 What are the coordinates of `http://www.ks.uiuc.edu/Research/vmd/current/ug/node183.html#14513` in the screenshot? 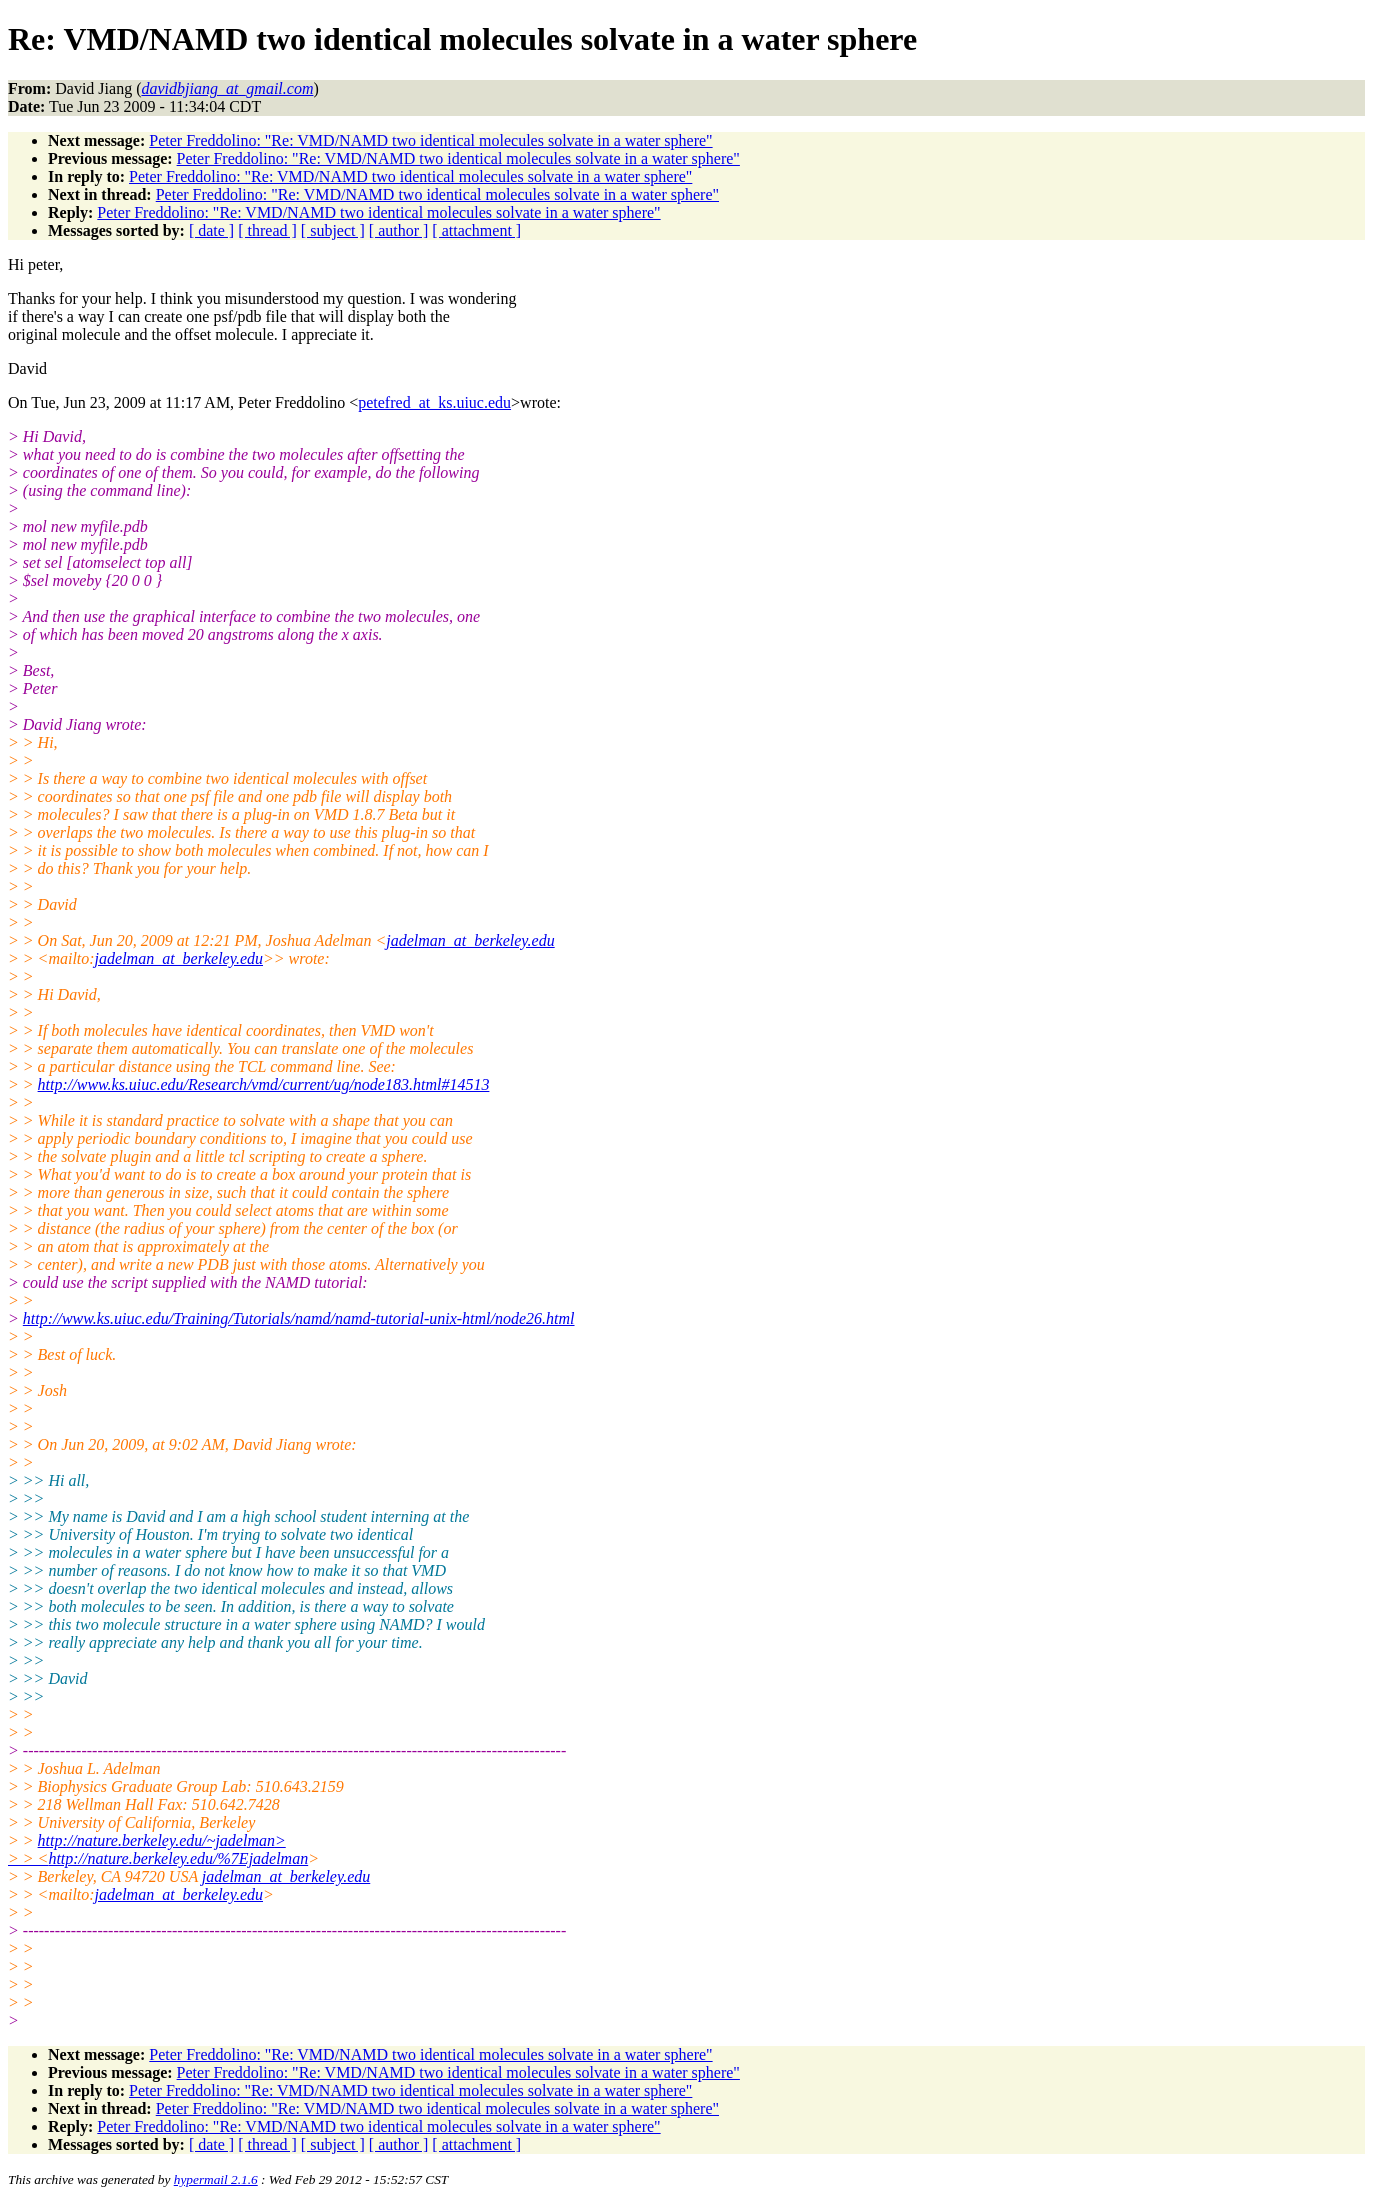 It's located at (264, 1084).